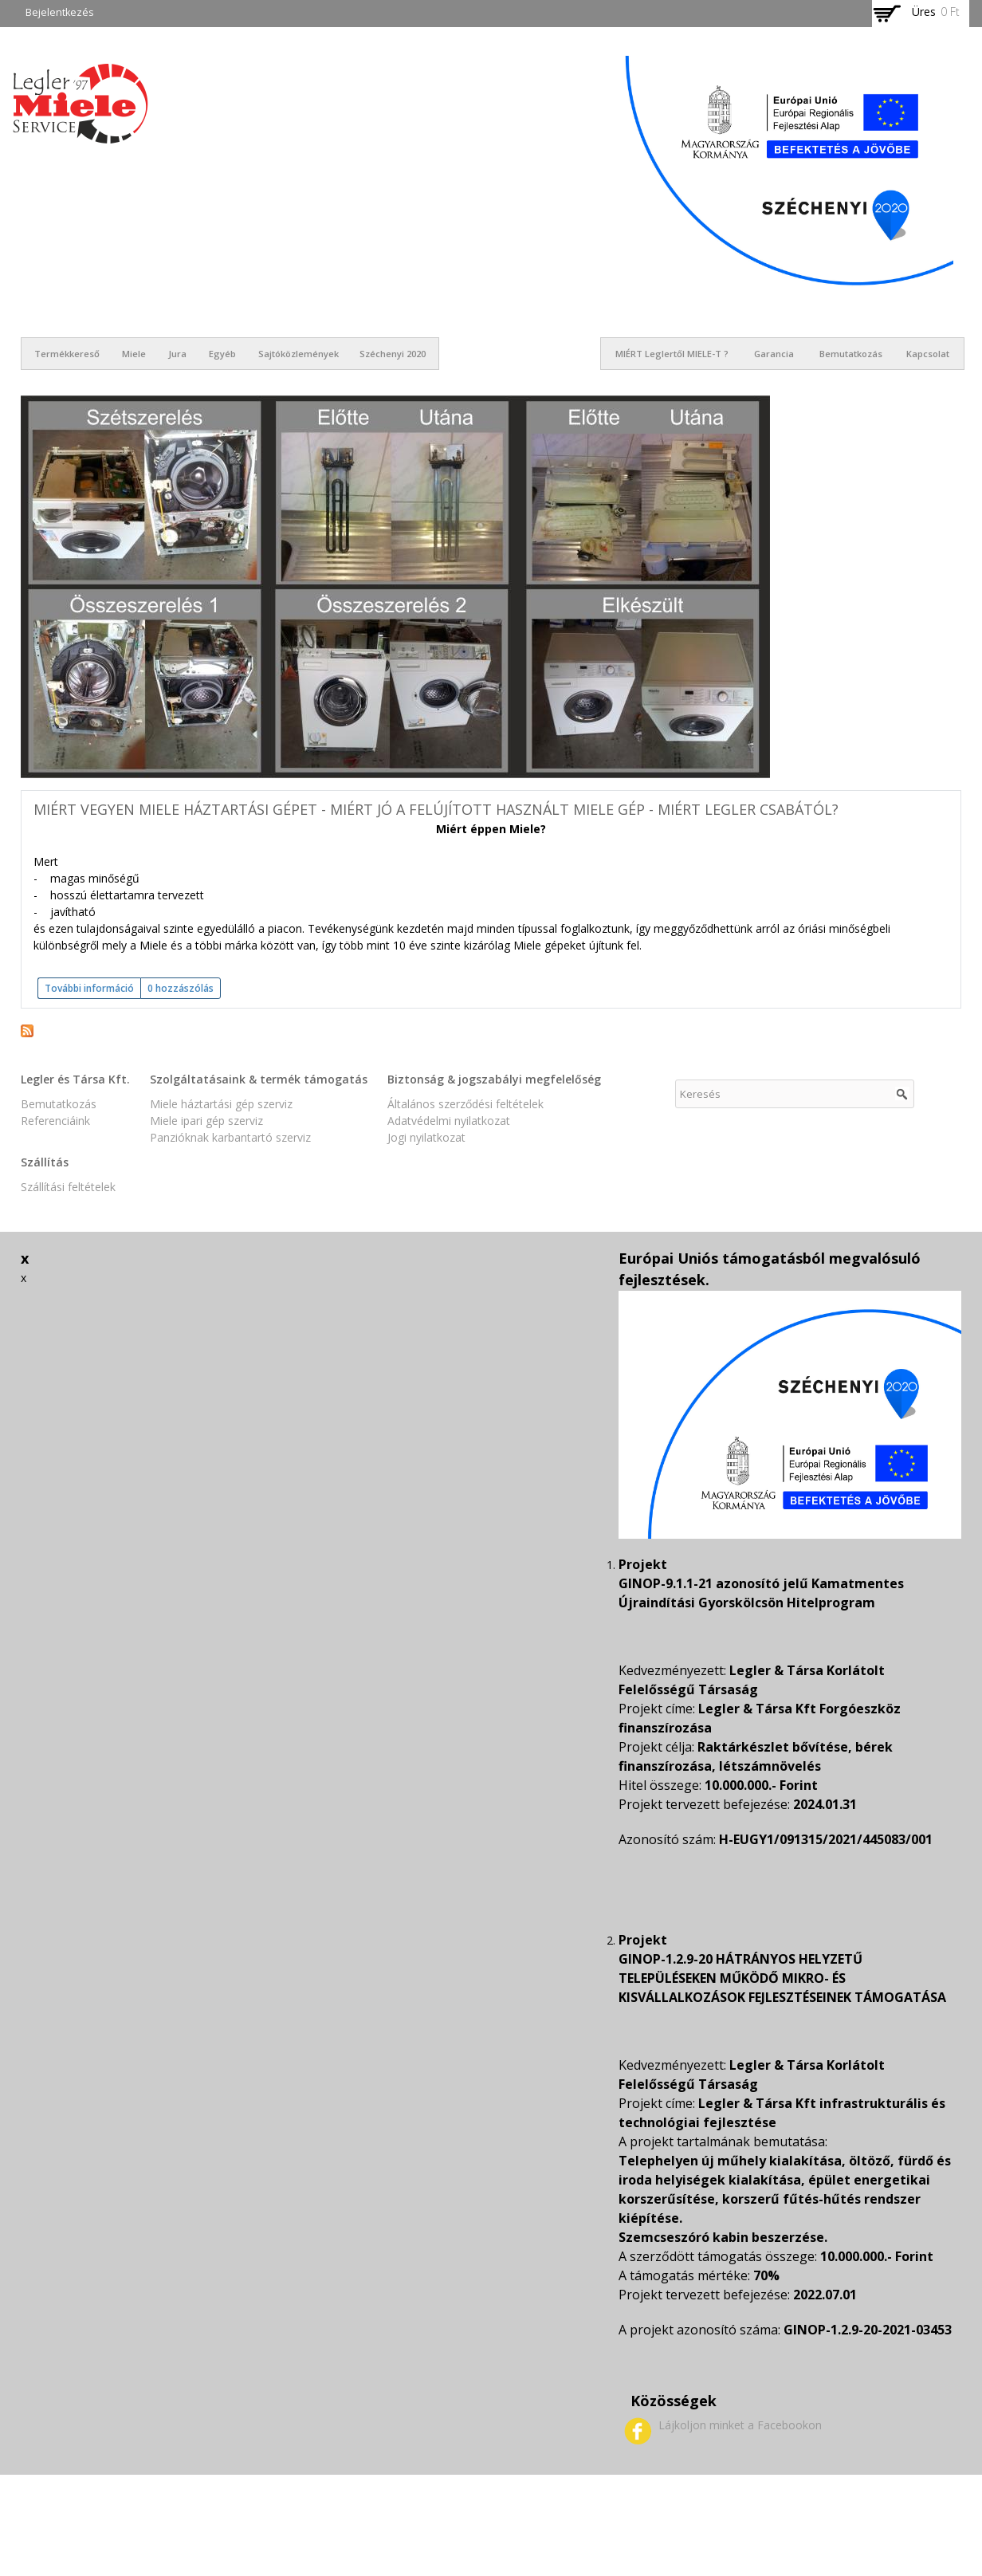 This screenshot has height=2576, width=982. Describe the element at coordinates (222, 354) in the screenshot. I see `Egyéb` at that location.